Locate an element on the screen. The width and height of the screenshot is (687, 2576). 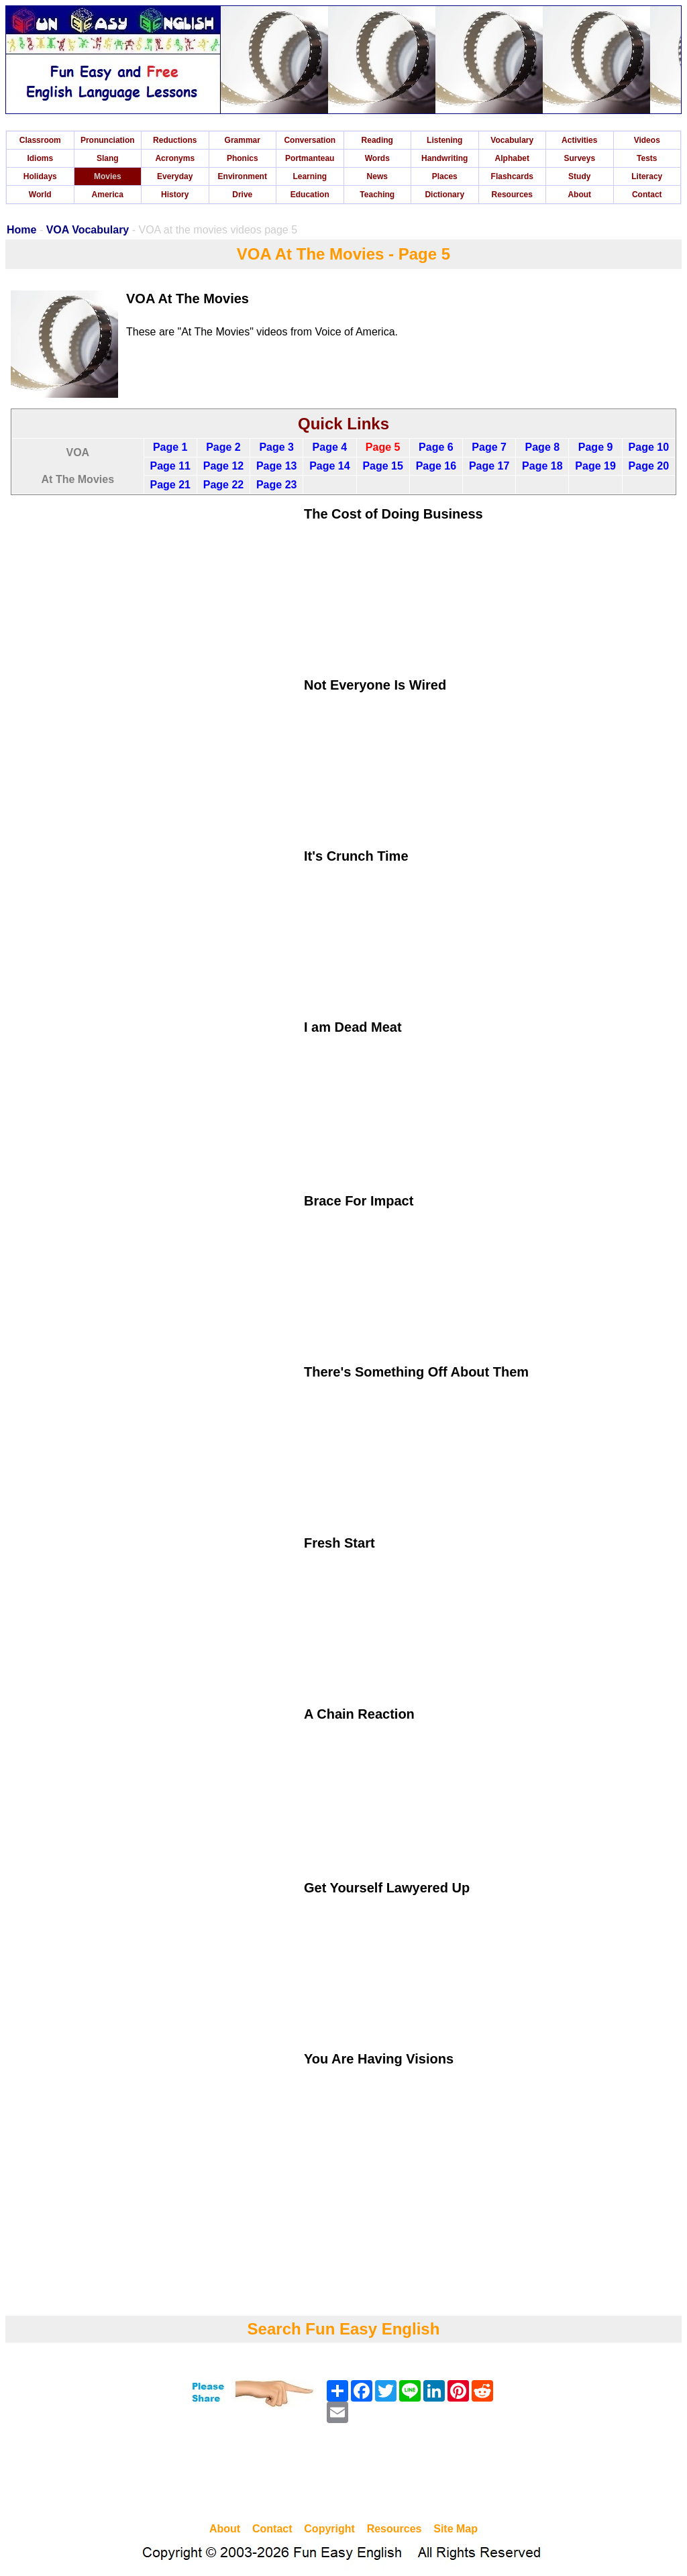
Literacy is located at coordinates (646, 176).